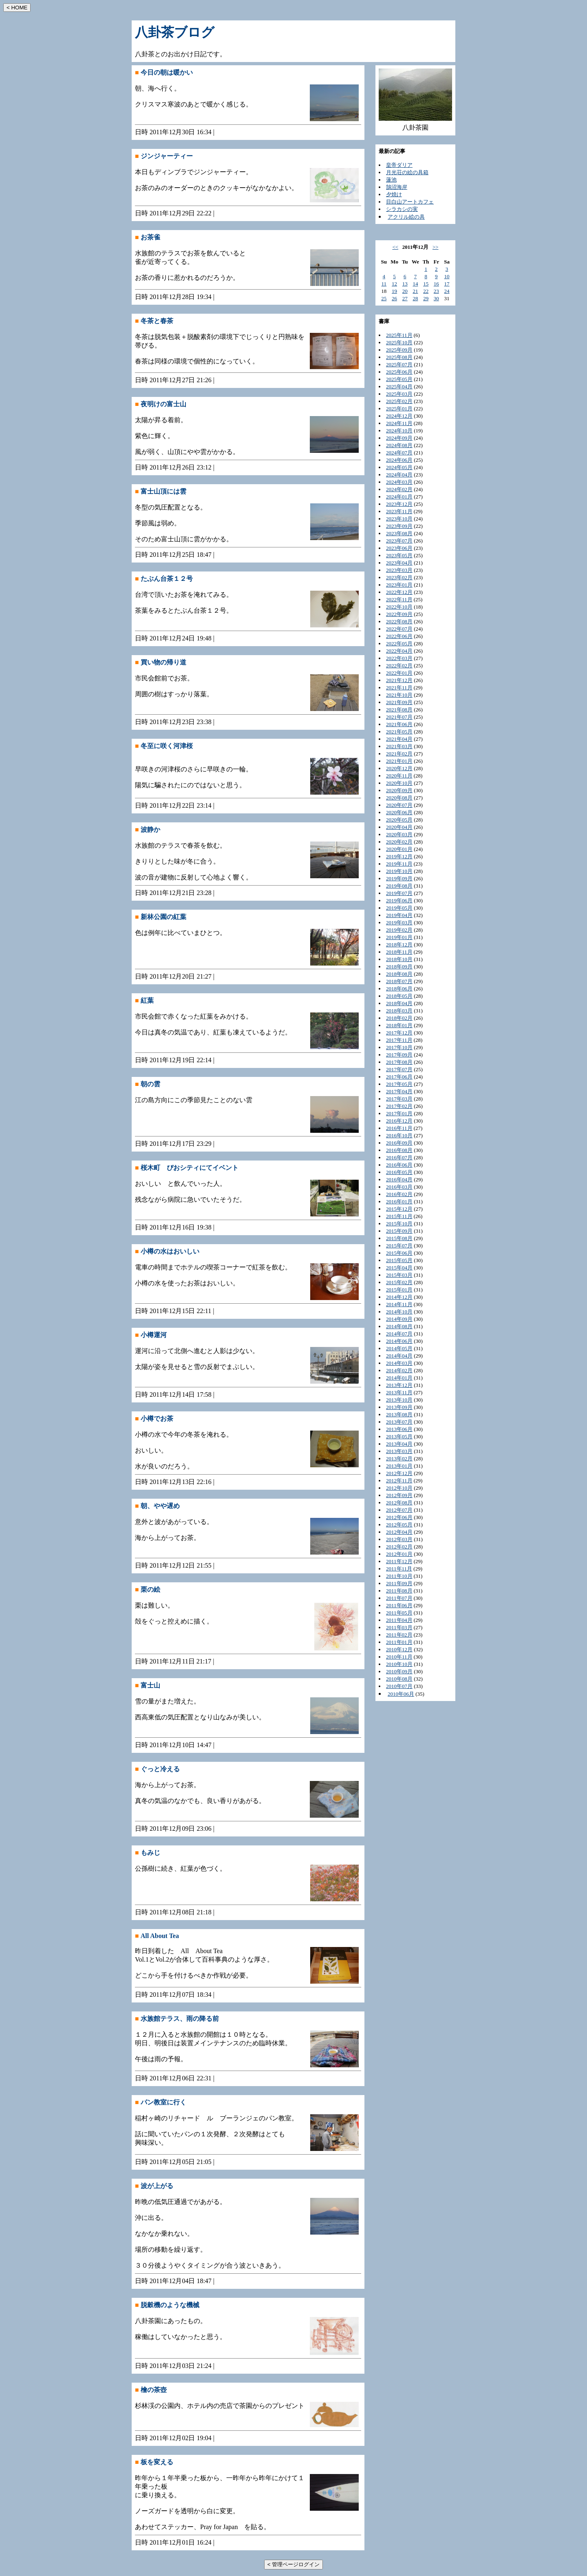  I want to click on 2025年01月, so click(399, 408).